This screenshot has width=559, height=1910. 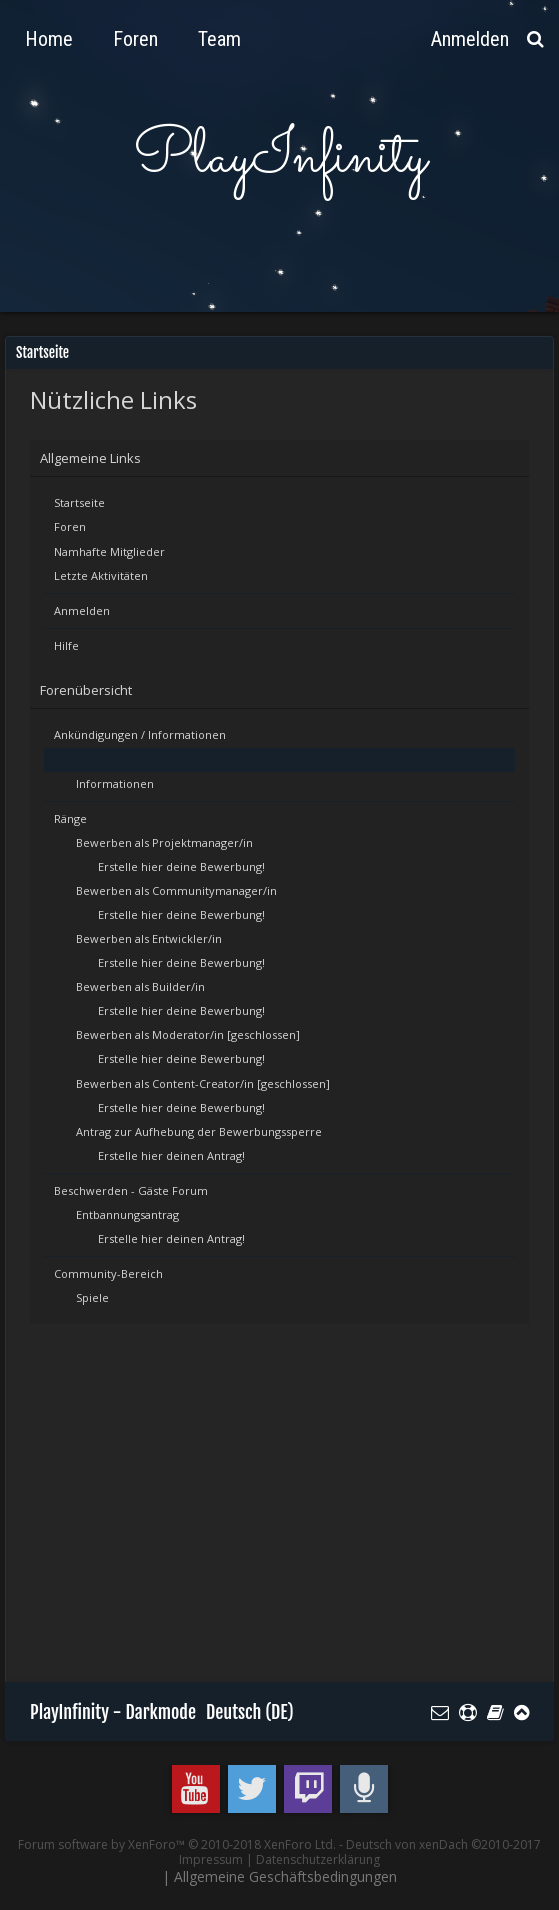 What do you see at coordinates (49, 39) in the screenshot?
I see `Home` at bounding box center [49, 39].